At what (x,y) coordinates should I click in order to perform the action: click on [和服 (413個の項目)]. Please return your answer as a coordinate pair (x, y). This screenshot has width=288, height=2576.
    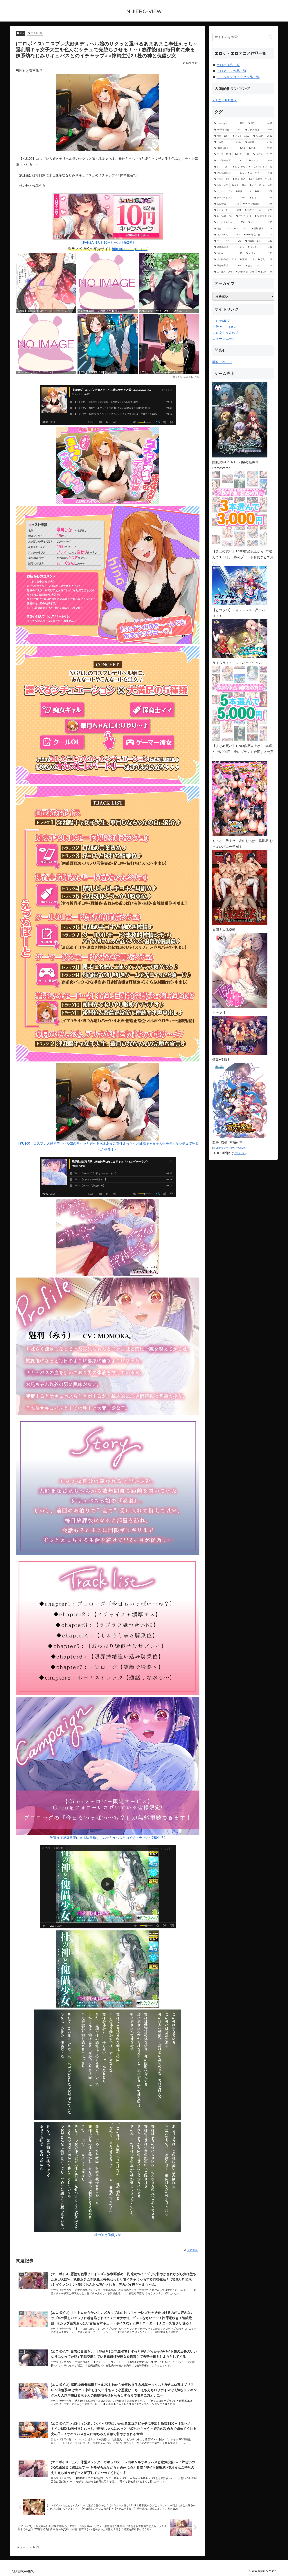
    Looking at the image, I should click on (243, 191).